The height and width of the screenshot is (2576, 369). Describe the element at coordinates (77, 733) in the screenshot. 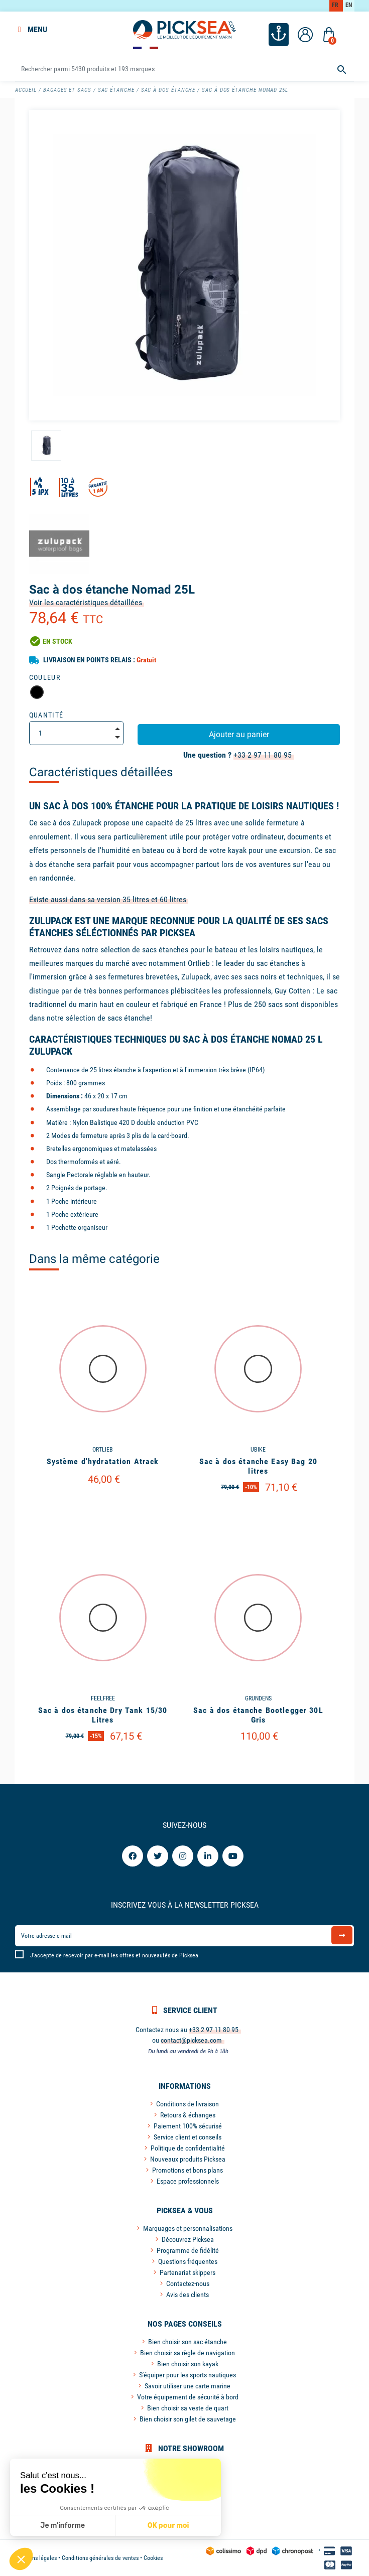

I see `[Quantité]` at that location.